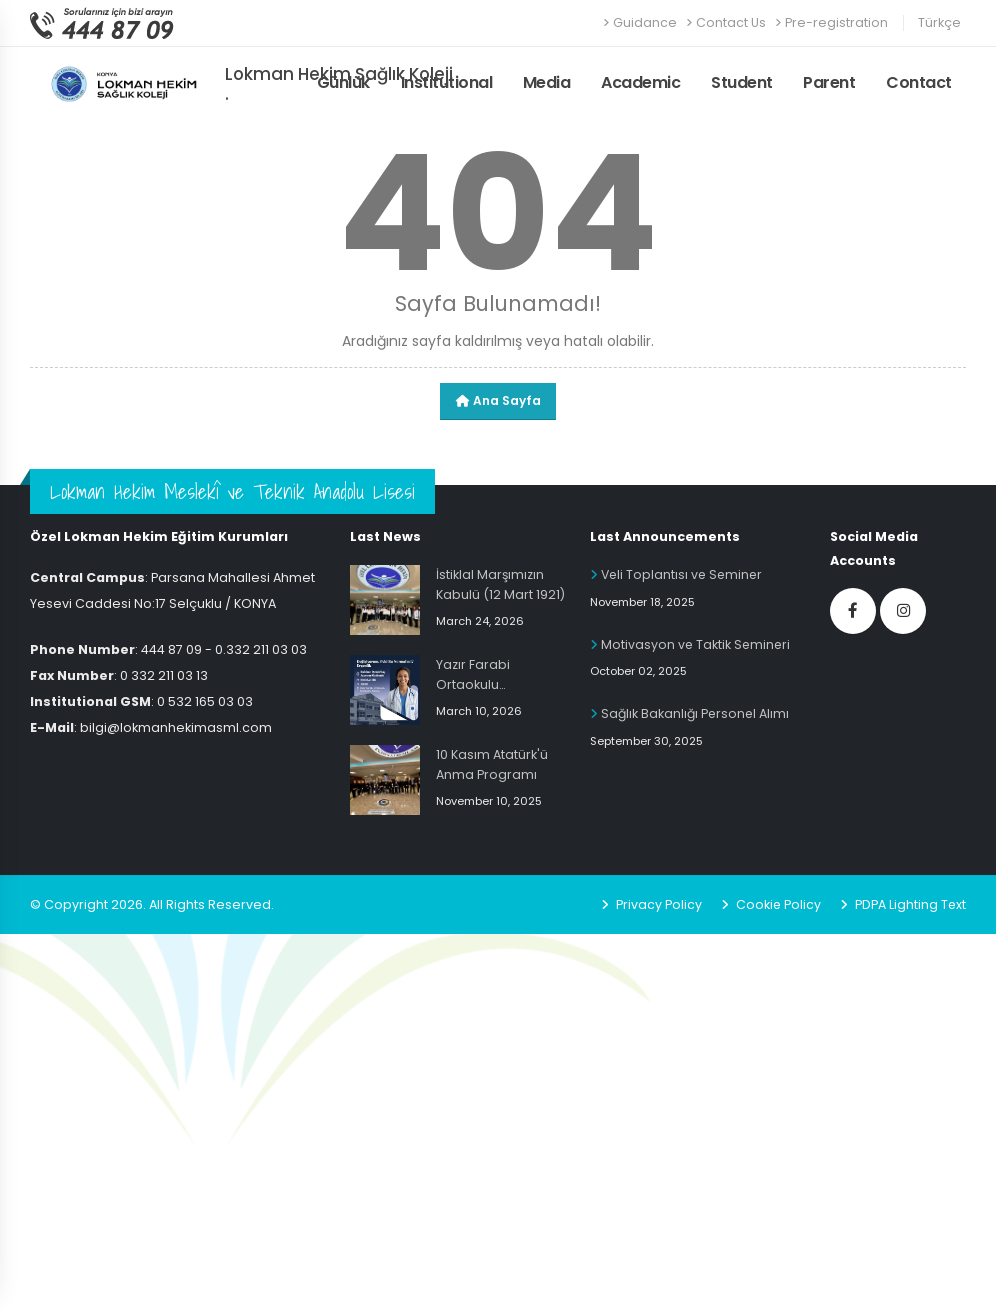 The width and height of the screenshot is (996, 1309). I want to click on Student, so click(742, 82).